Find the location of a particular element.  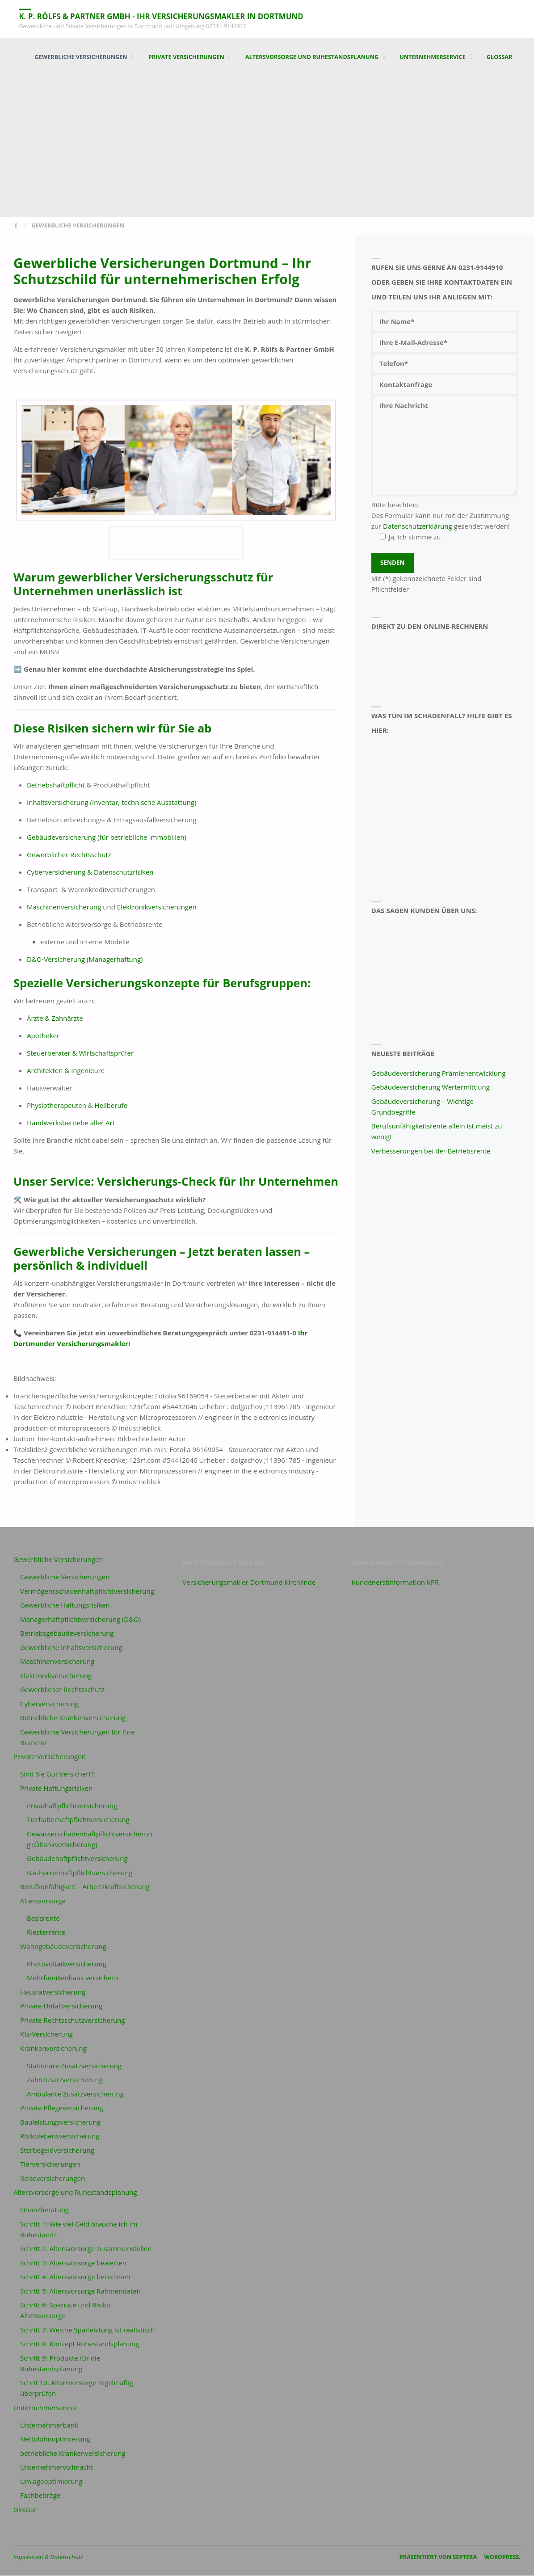

Gewerblicher Rechtsschutz is located at coordinates (69, 854).